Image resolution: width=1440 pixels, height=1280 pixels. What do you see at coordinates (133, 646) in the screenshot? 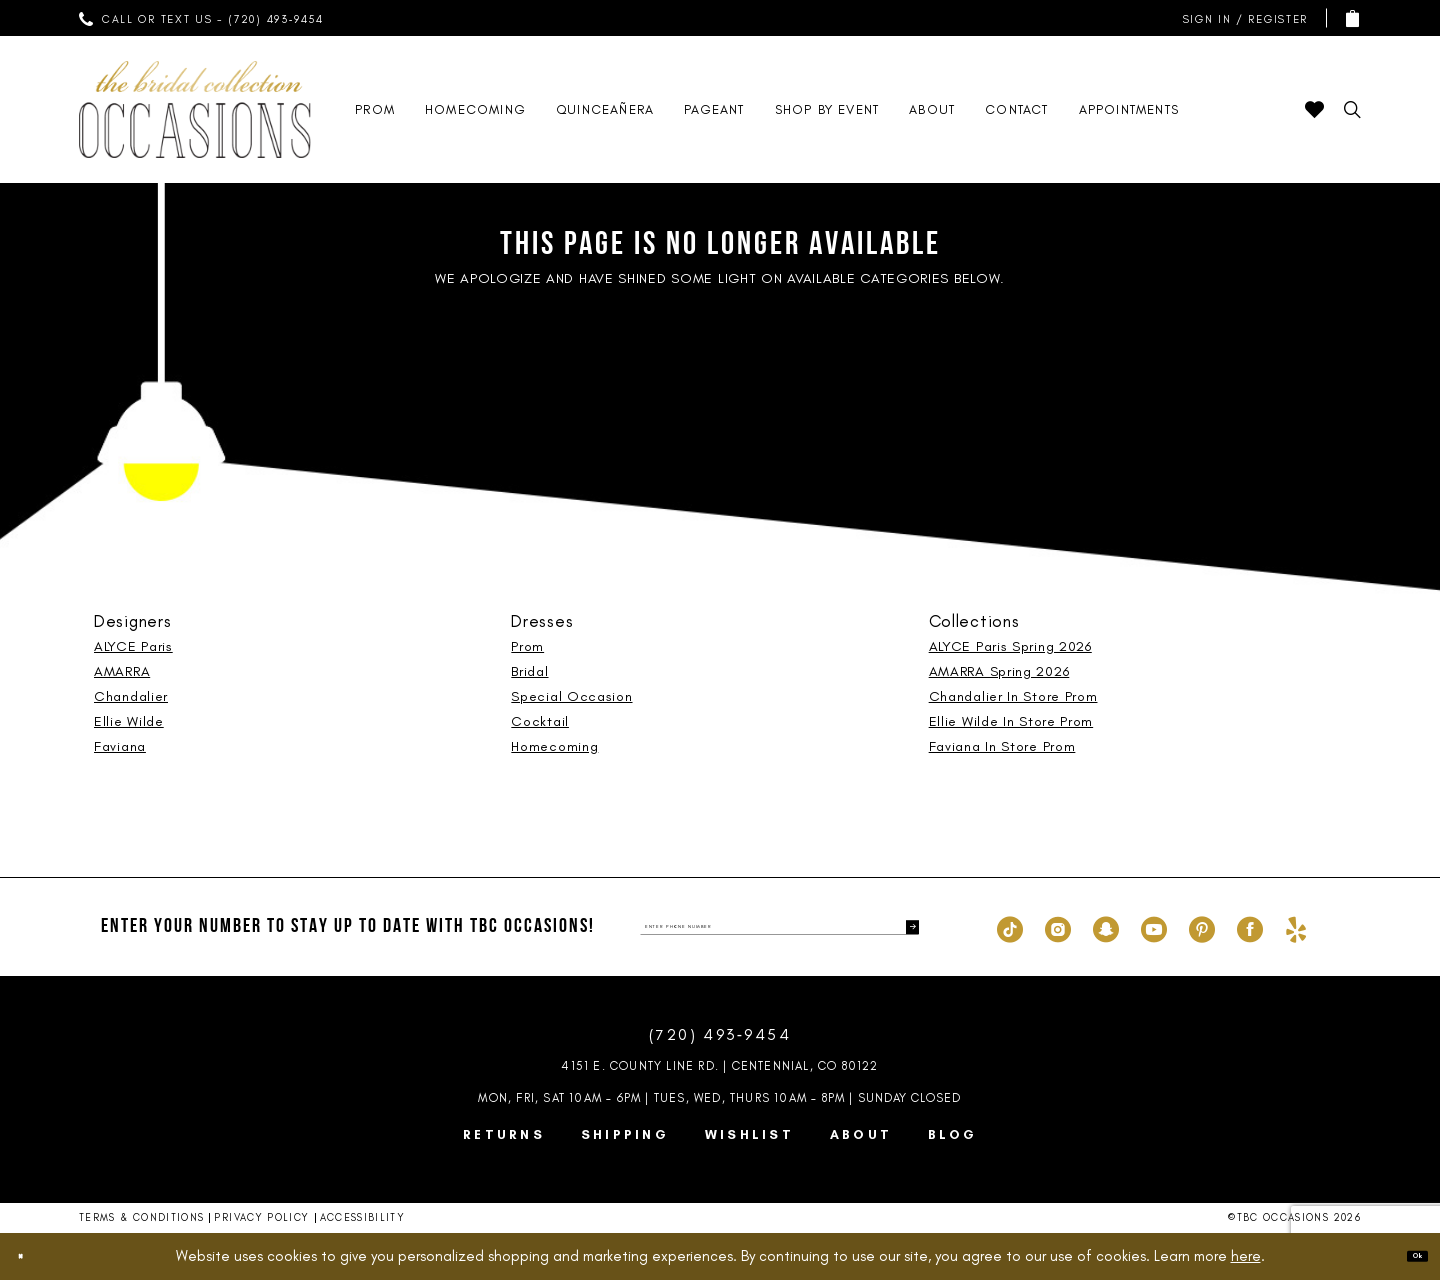
I see `ALYCE Paris` at bounding box center [133, 646].